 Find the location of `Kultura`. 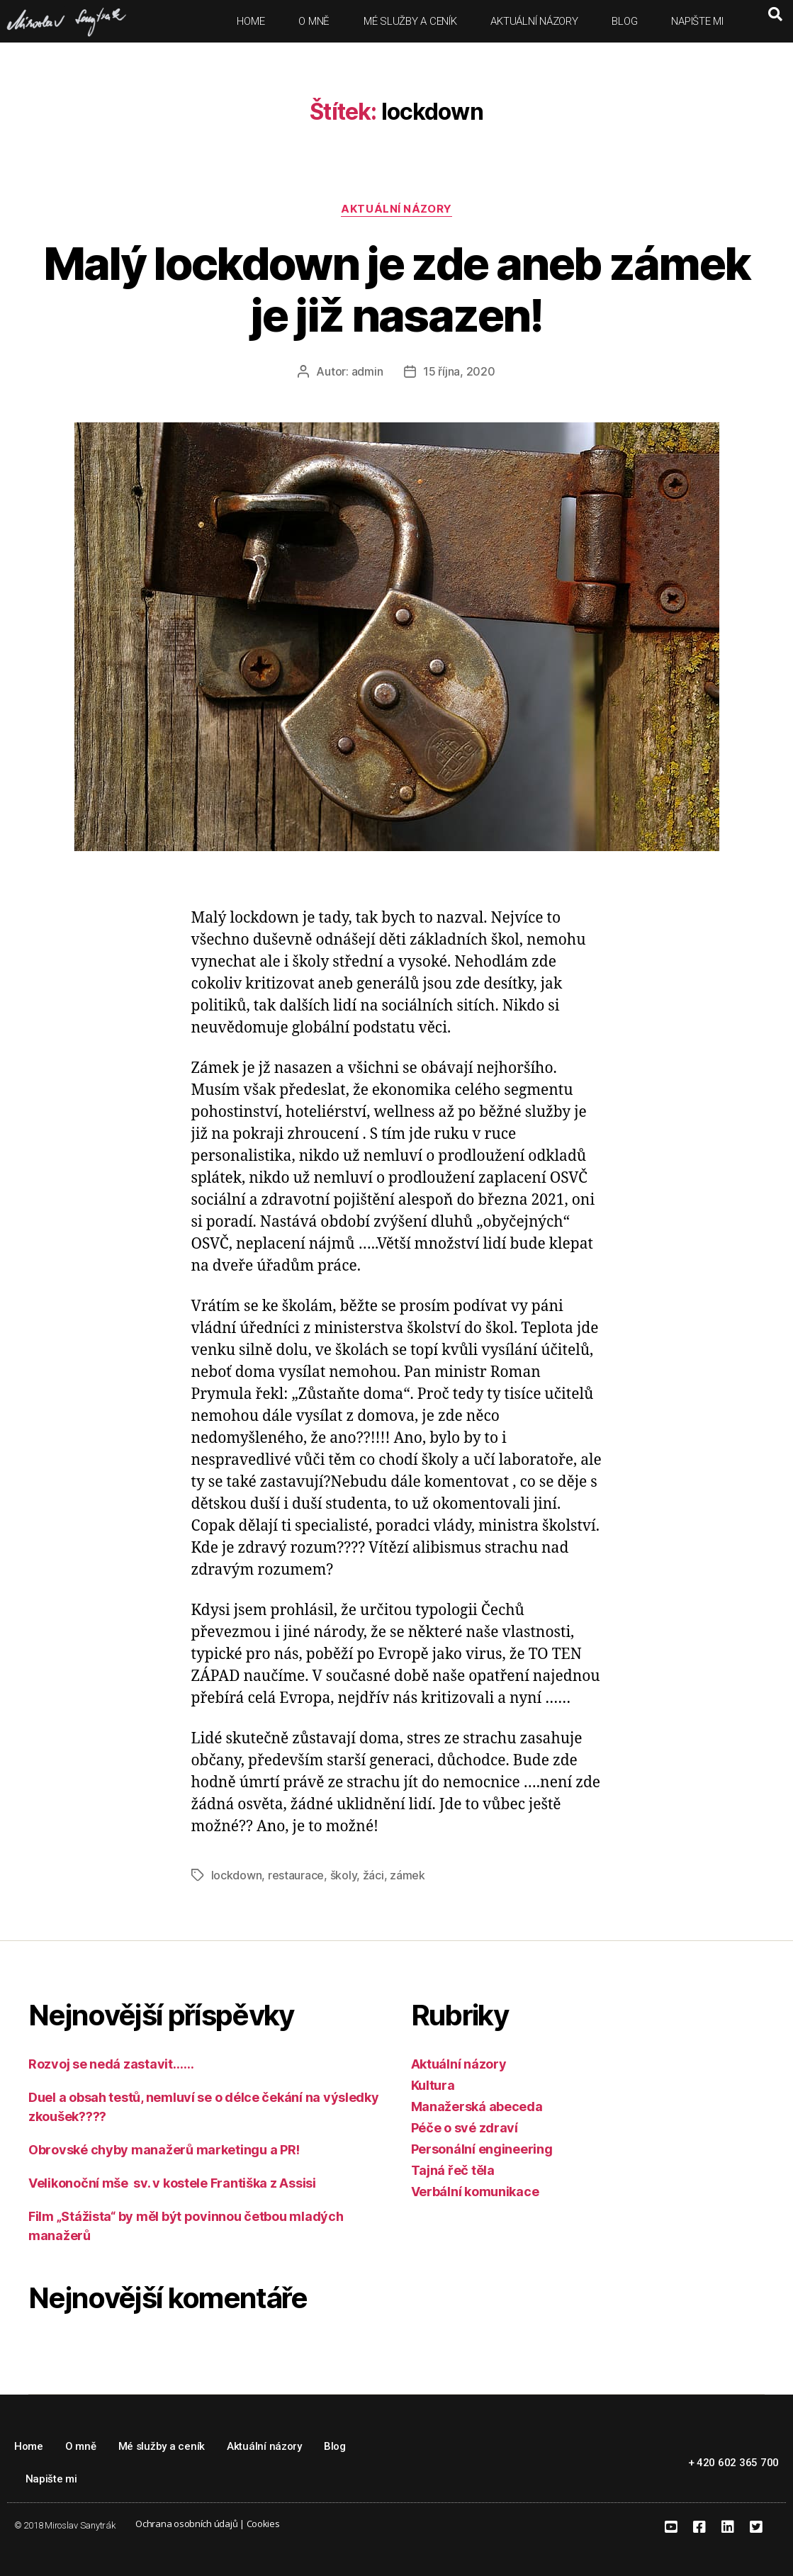

Kultura is located at coordinates (433, 2085).